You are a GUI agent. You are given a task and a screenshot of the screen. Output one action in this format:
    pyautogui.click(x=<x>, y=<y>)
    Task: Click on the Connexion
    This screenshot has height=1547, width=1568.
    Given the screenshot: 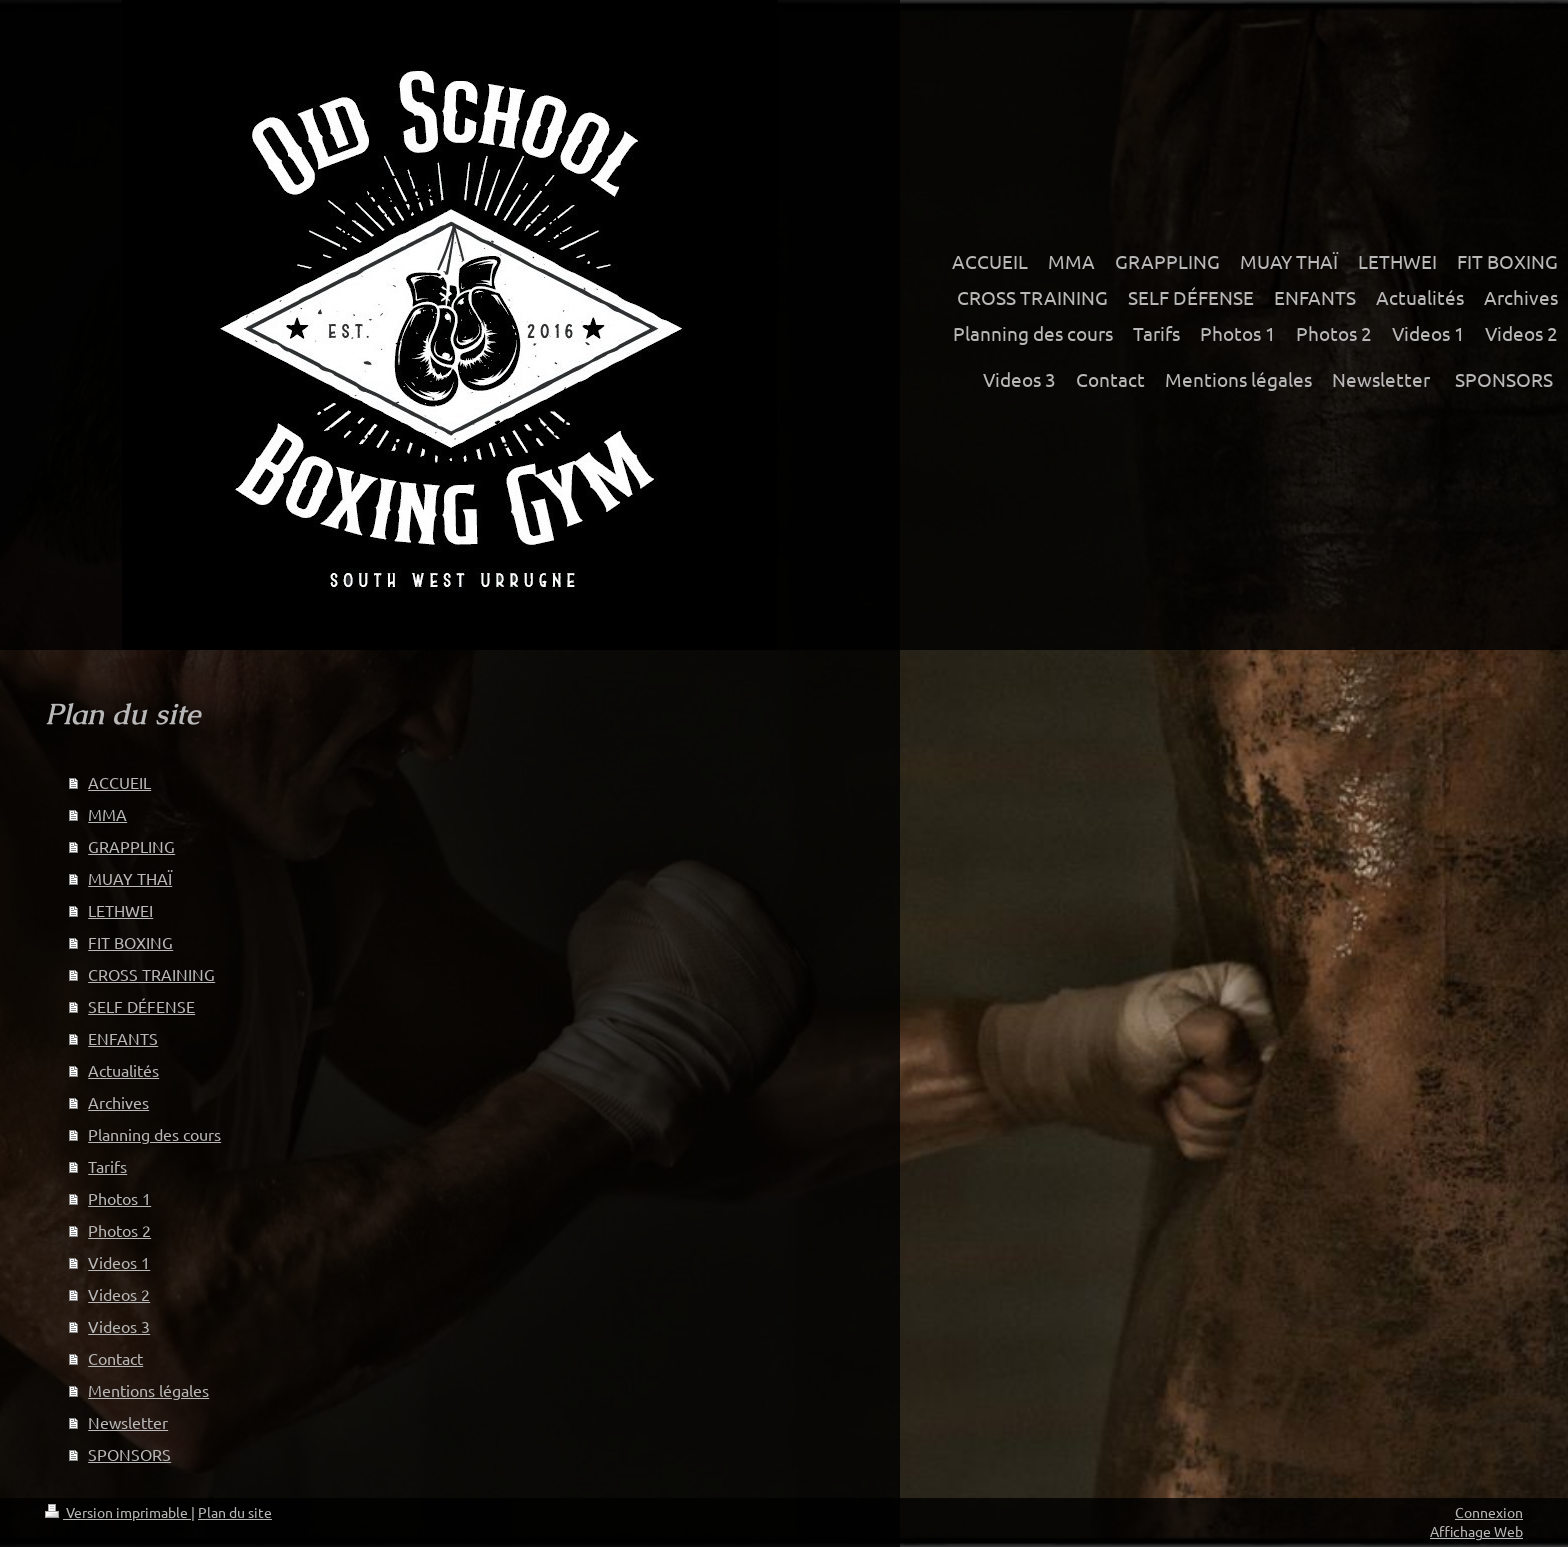 What is the action you would take?
    pyautogui.click(x=1489, y=1512)
    